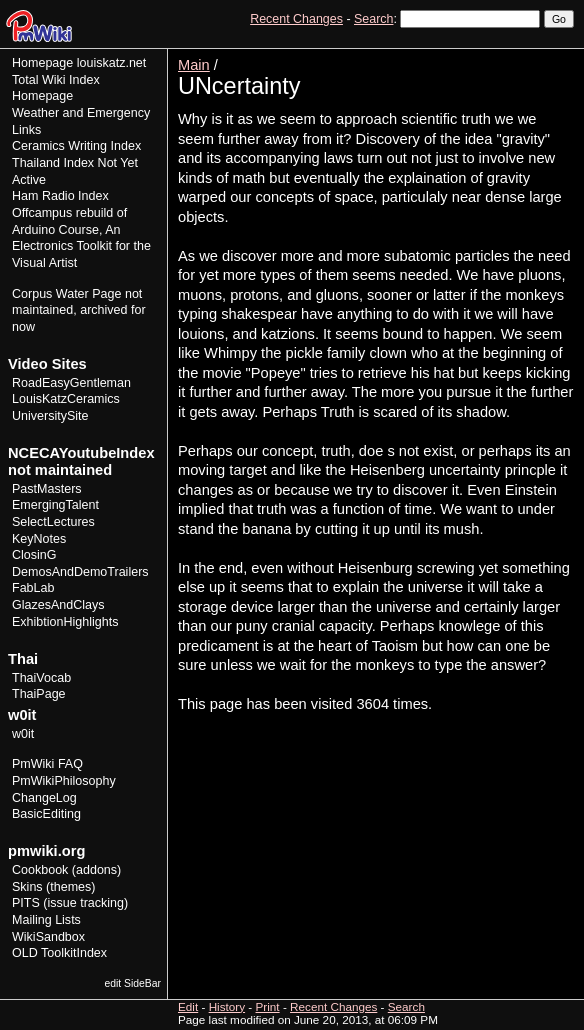 This screenshot has width=584, height=1030. I want to click on Main, so click(194, 65).